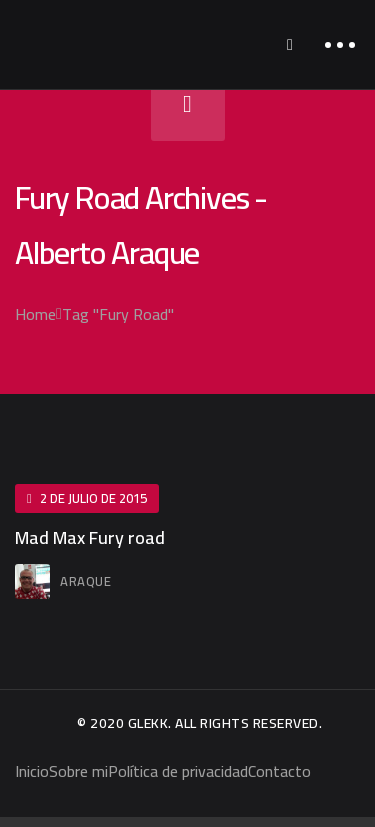  What do you see at coordinates (78, 771) in the screenshot?
I see `Sobre mi` at bounding box center [78, 771].